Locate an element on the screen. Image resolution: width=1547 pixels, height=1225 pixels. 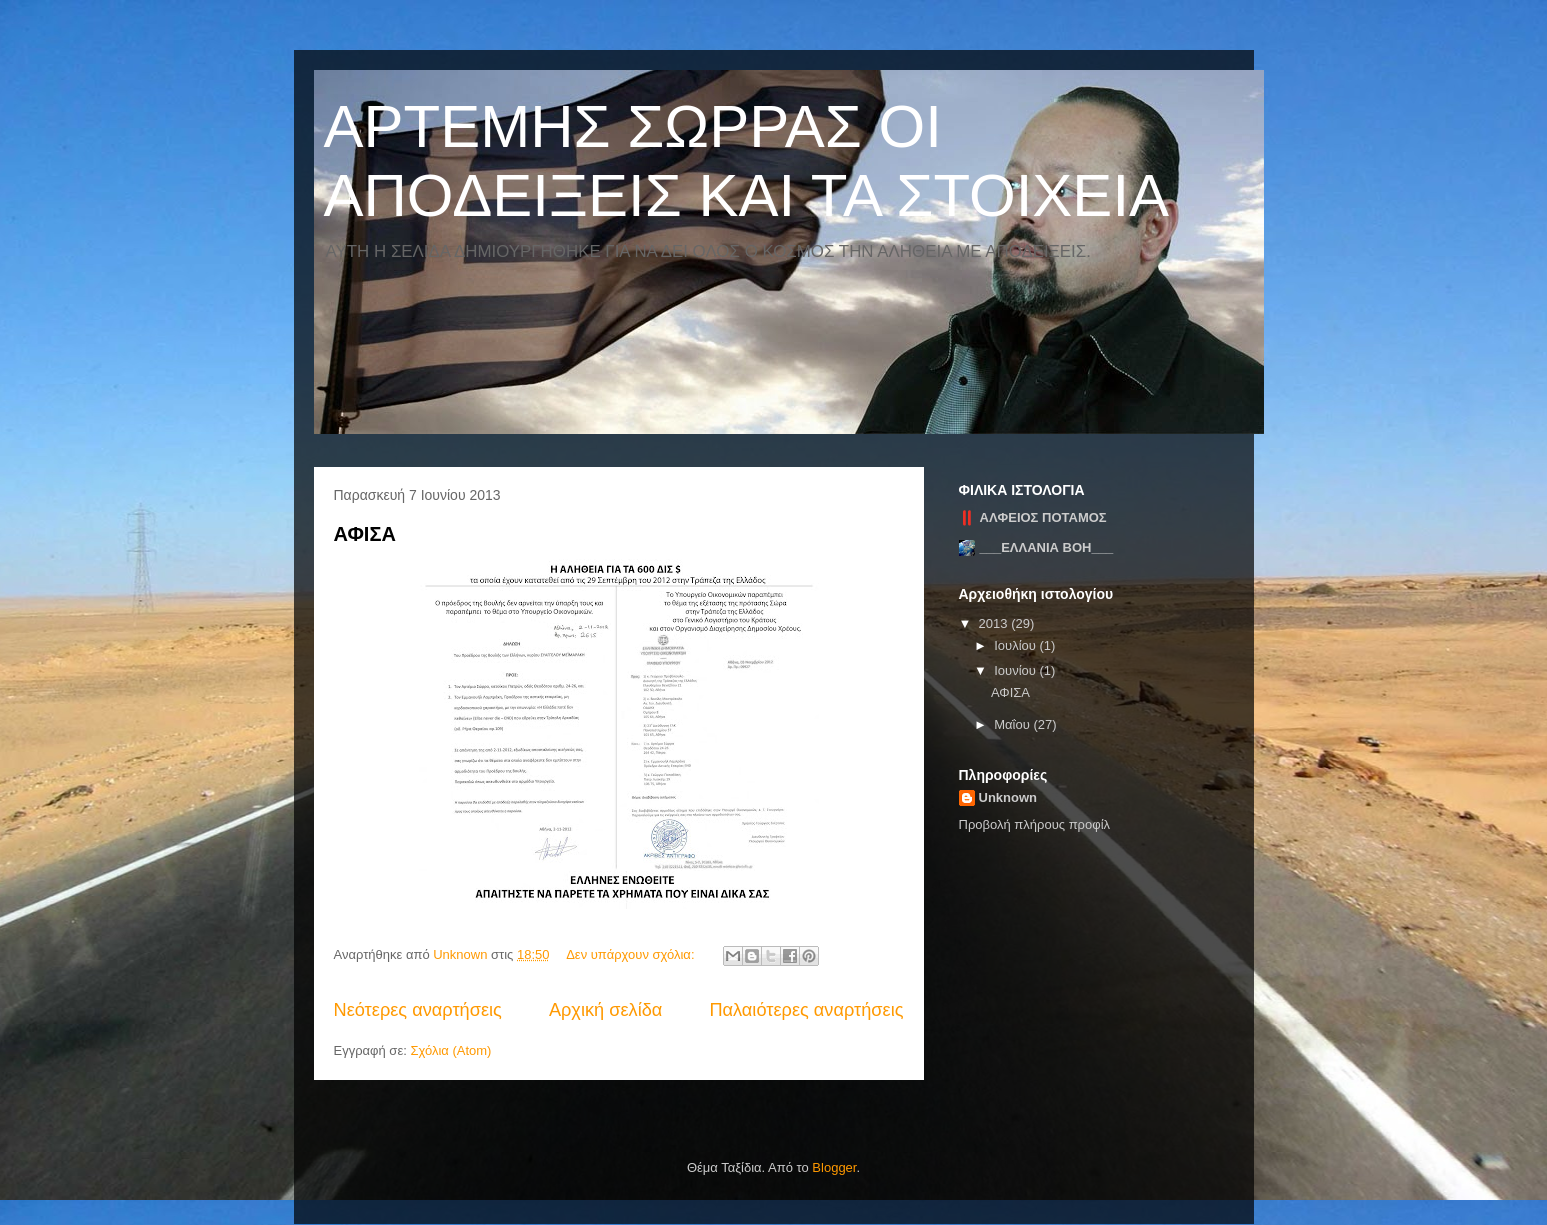
Ιουλίου is located at coordinates (1016, 645).